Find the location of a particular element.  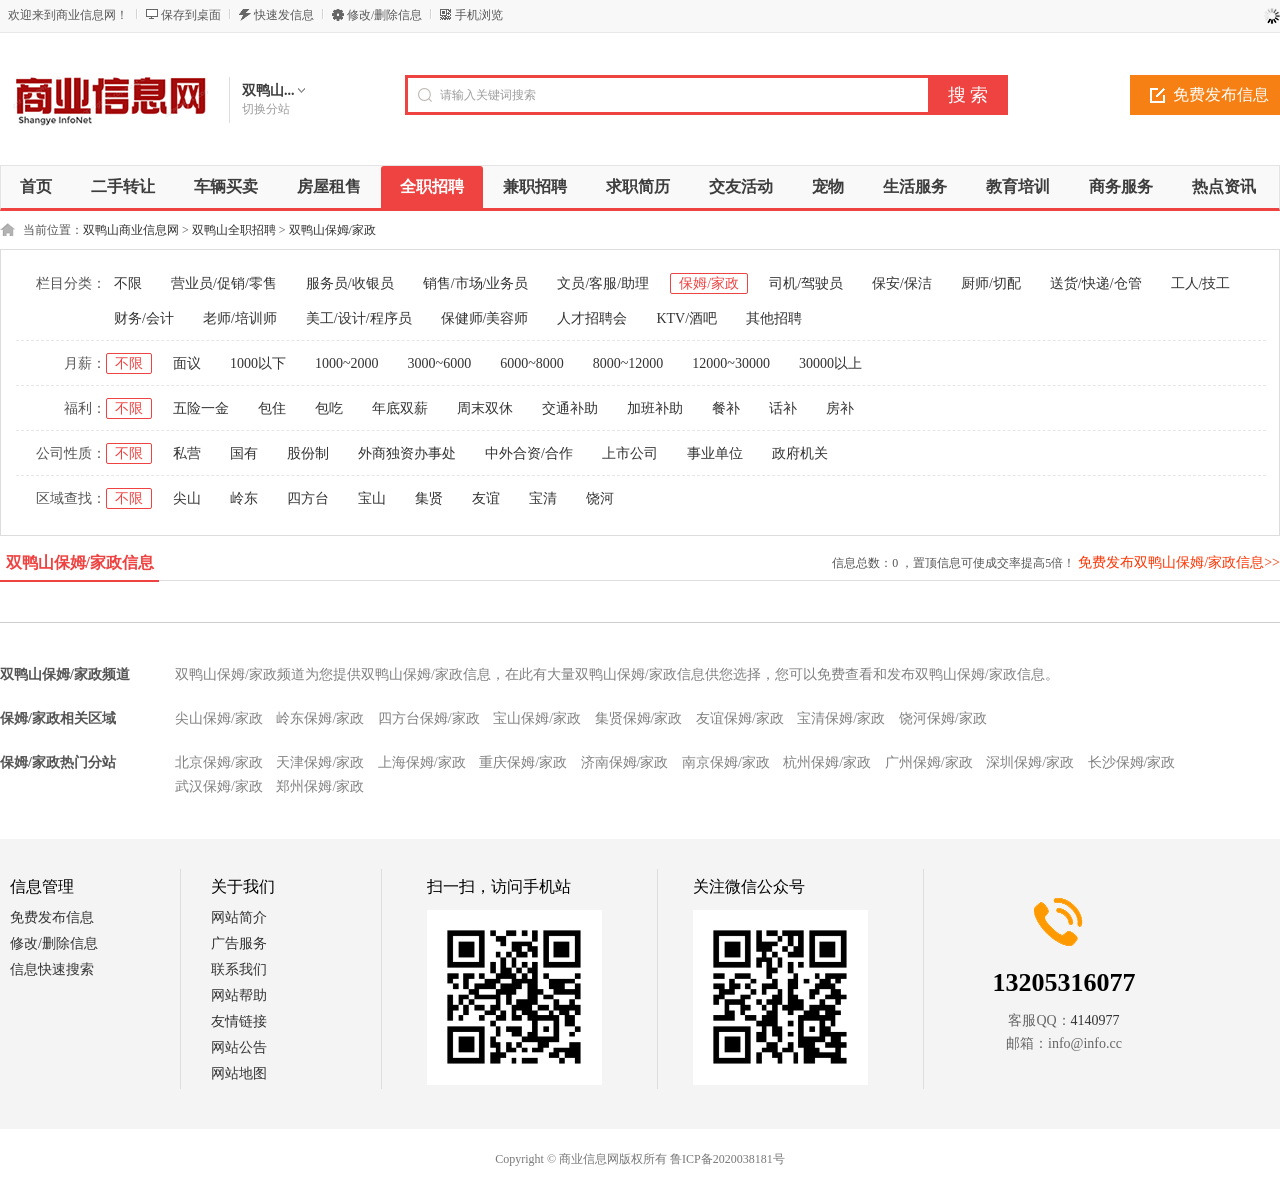

宝清 is located at coordinates (543, 498).